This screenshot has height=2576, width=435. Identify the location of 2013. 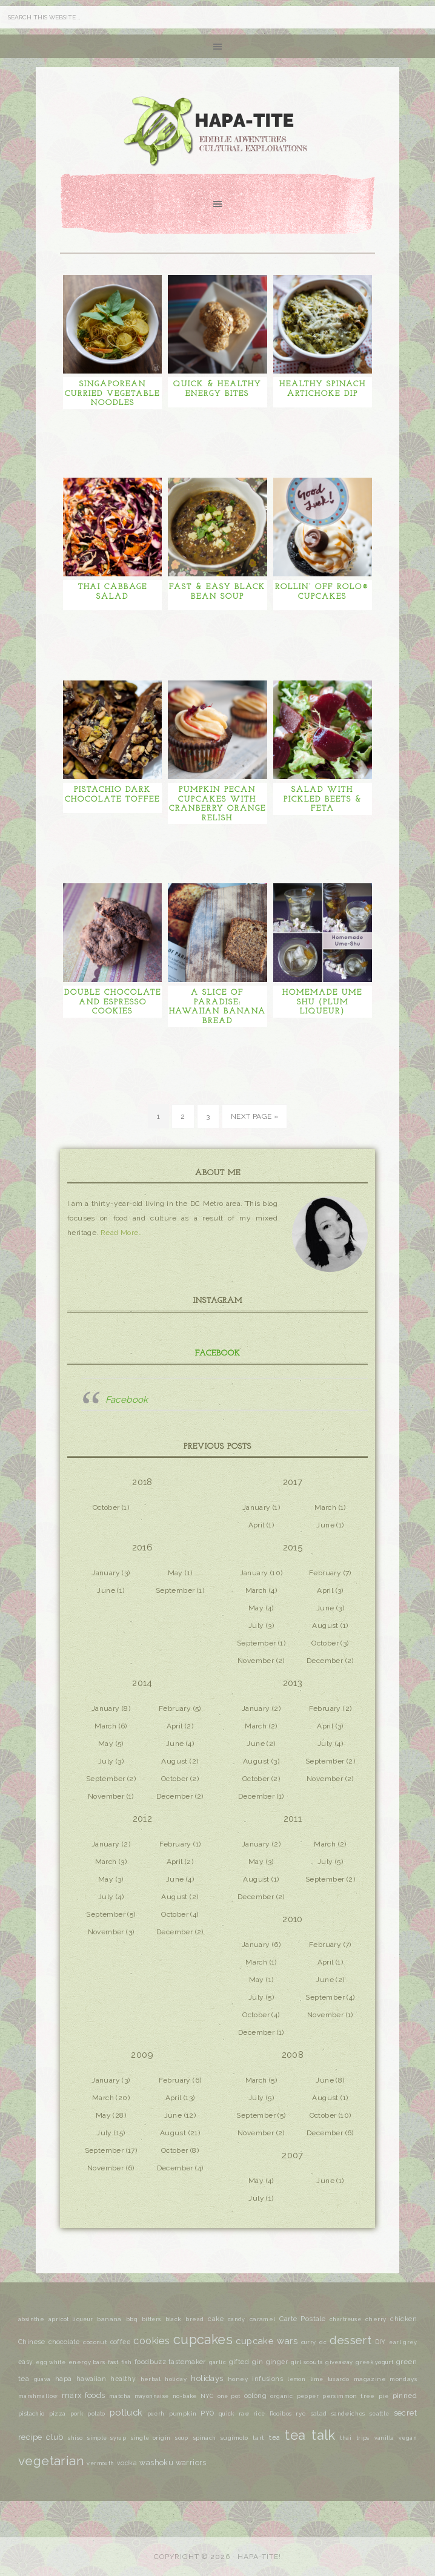
(293, 1683).